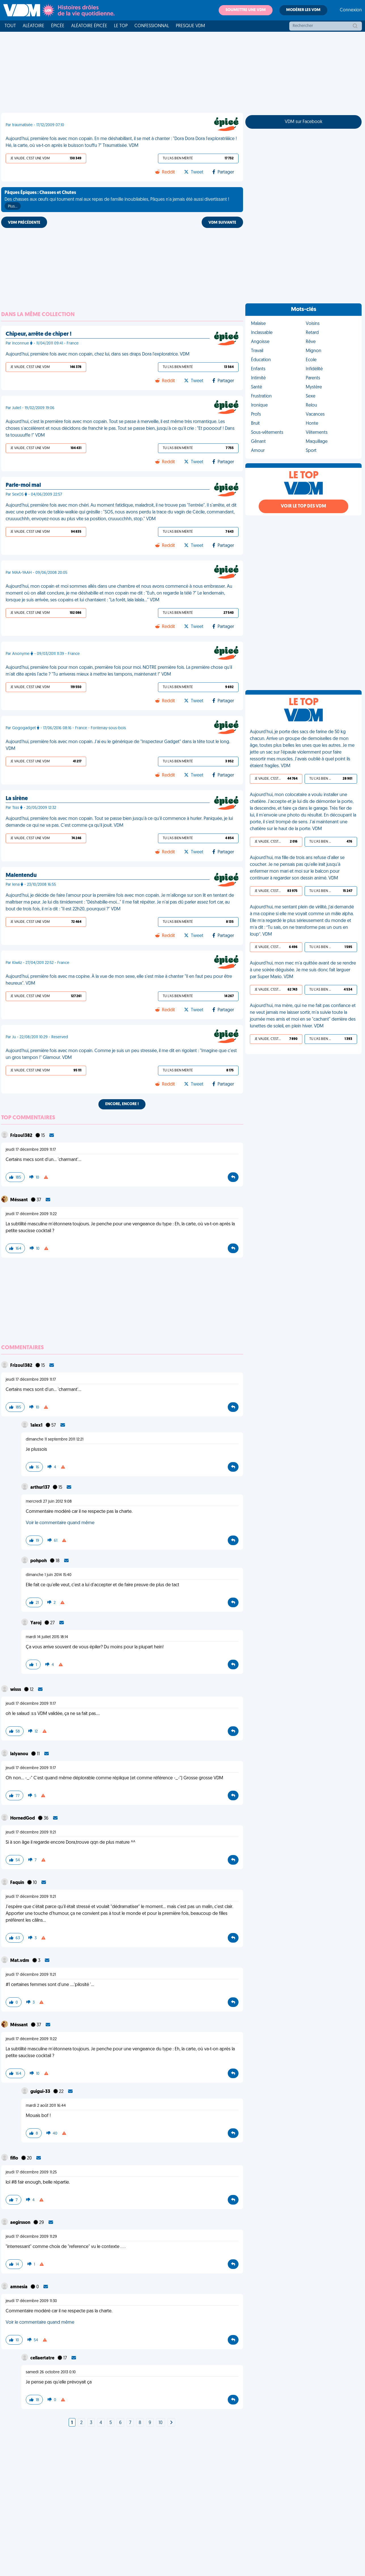  What do you see at coordinates (351, 10) in the screenshot?
I see `Connexion` at bounding box center [351, 10].